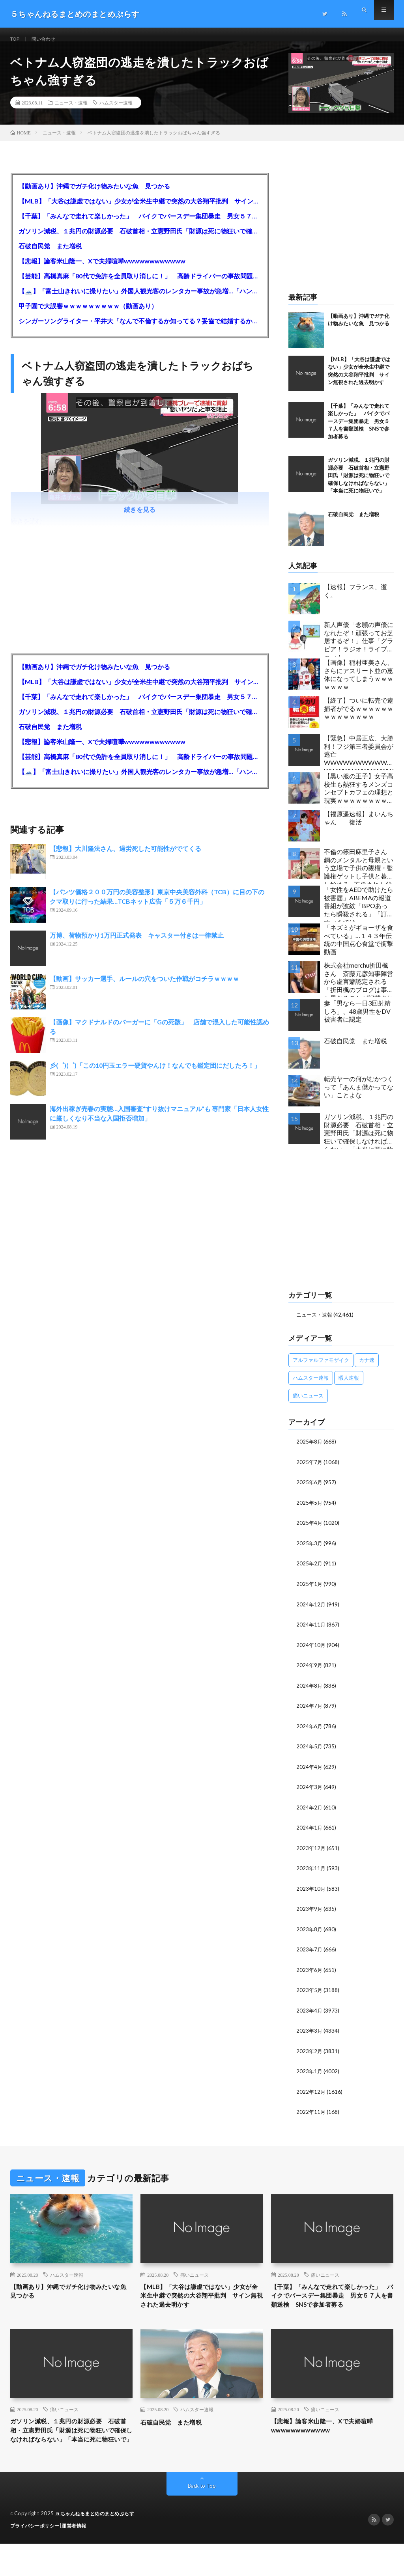 Image resolution: width=404 pixels, height=2576 pixels. Describe the element at coordinates (139, 518) in the screenshot. I see `続きを見る` at that location.